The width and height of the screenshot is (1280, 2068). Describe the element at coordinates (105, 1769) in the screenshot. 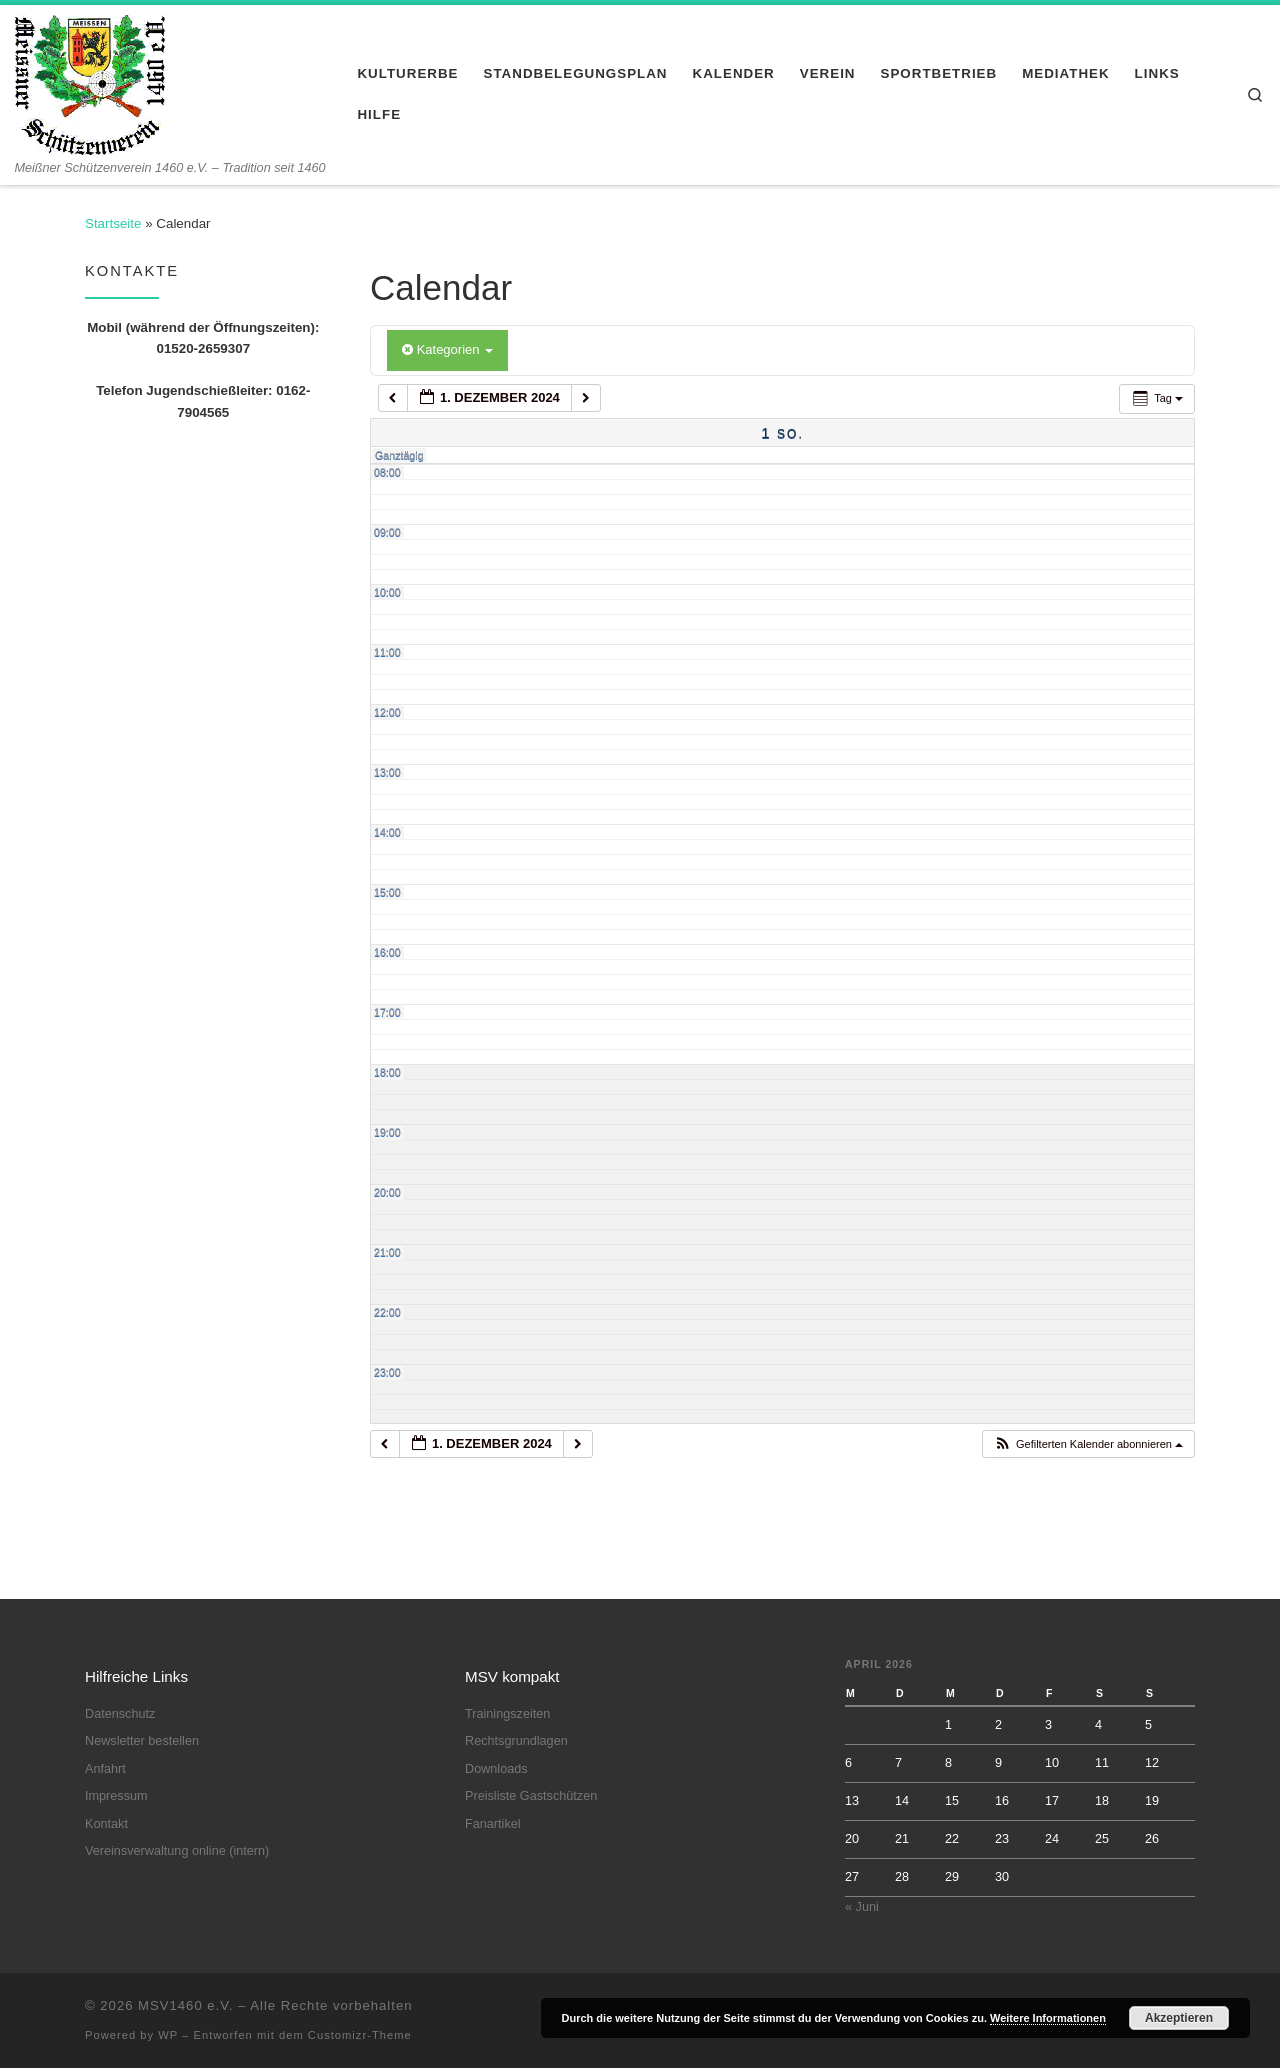

I see `Anfahrt` at that location.